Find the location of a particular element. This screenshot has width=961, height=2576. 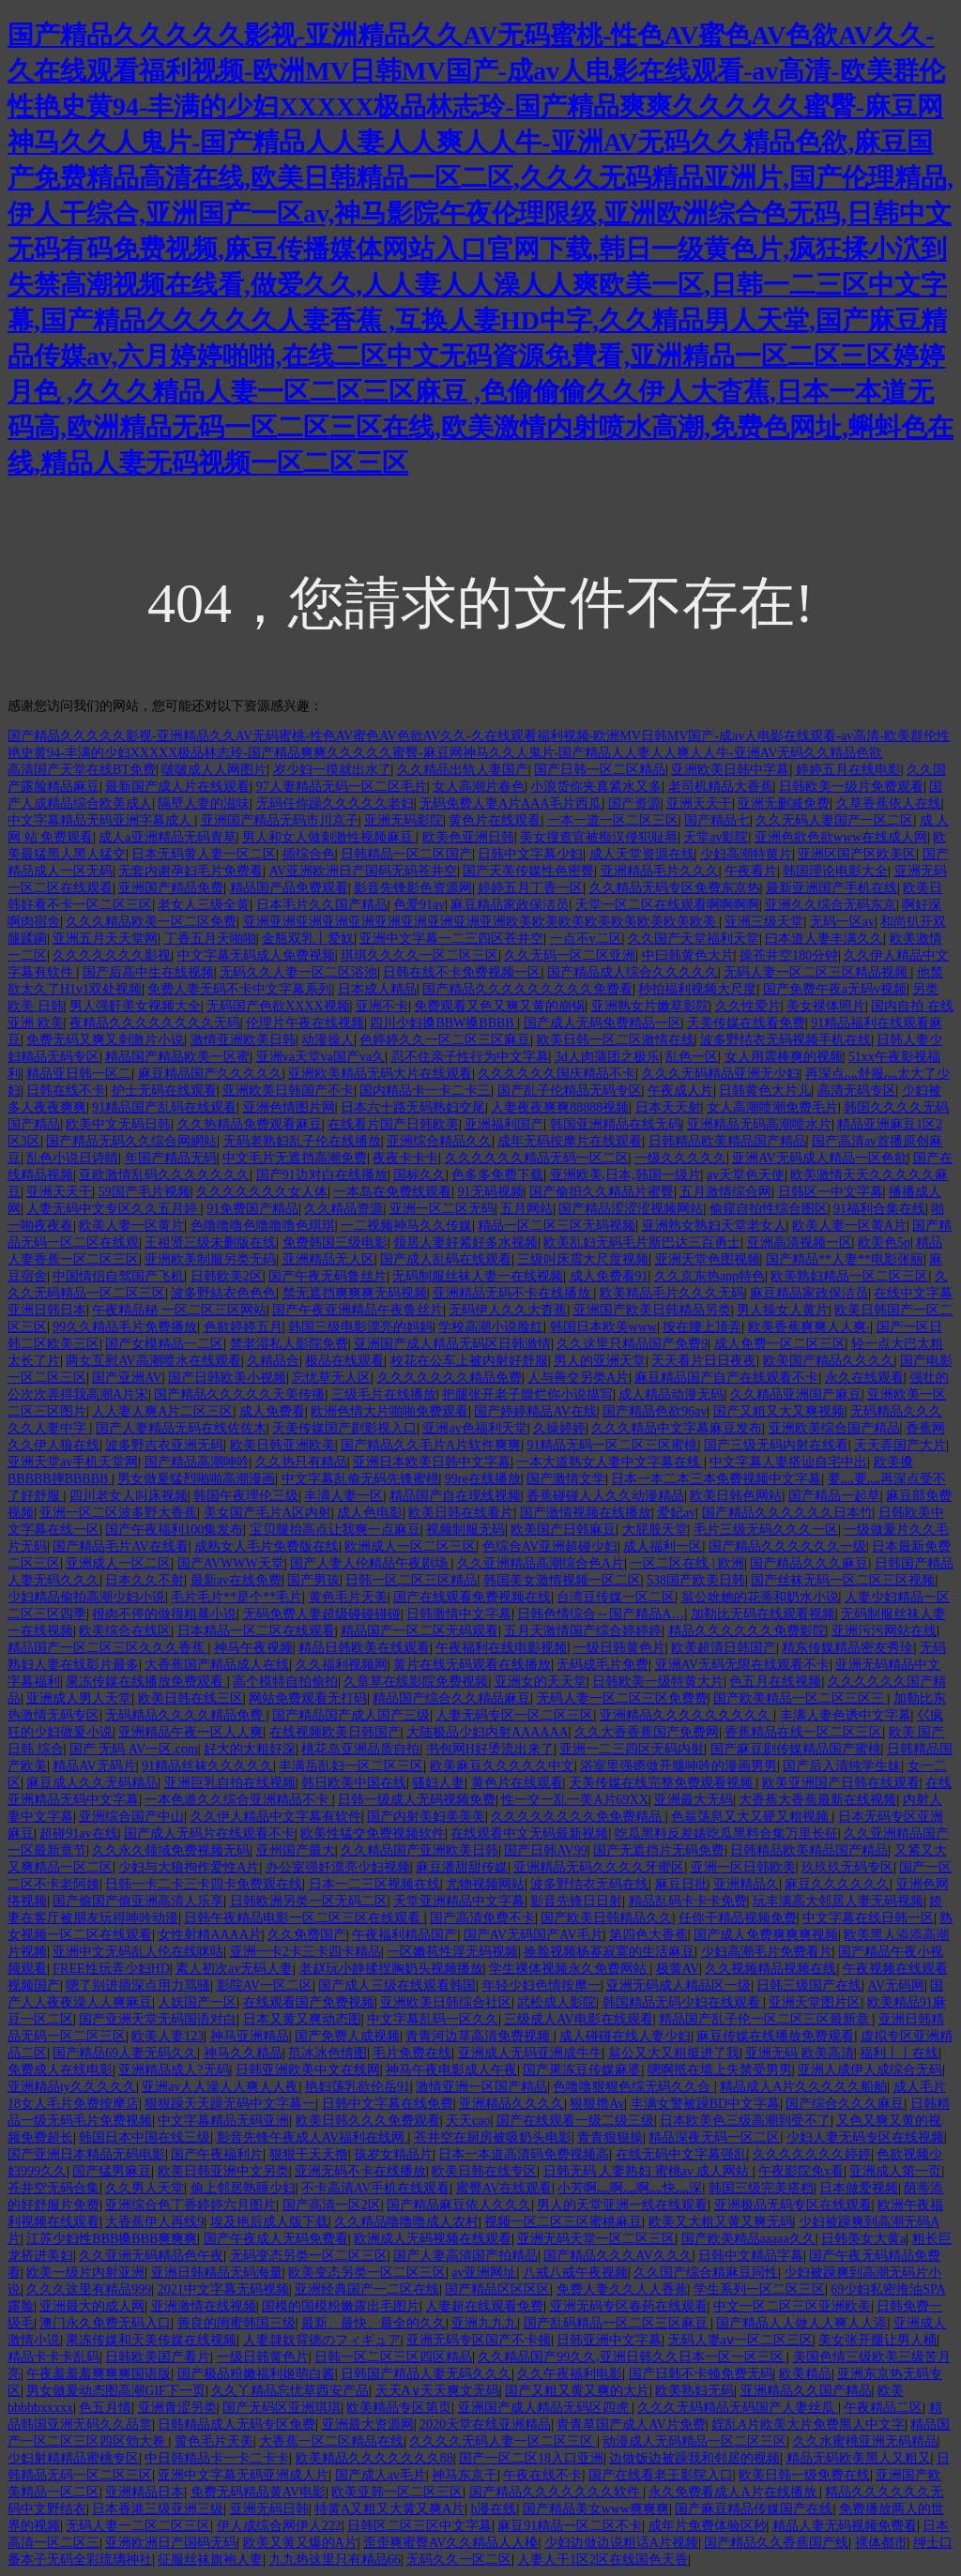

玩丰满高大邻居人妻无码视频 is located at coordinates (838, 1901).